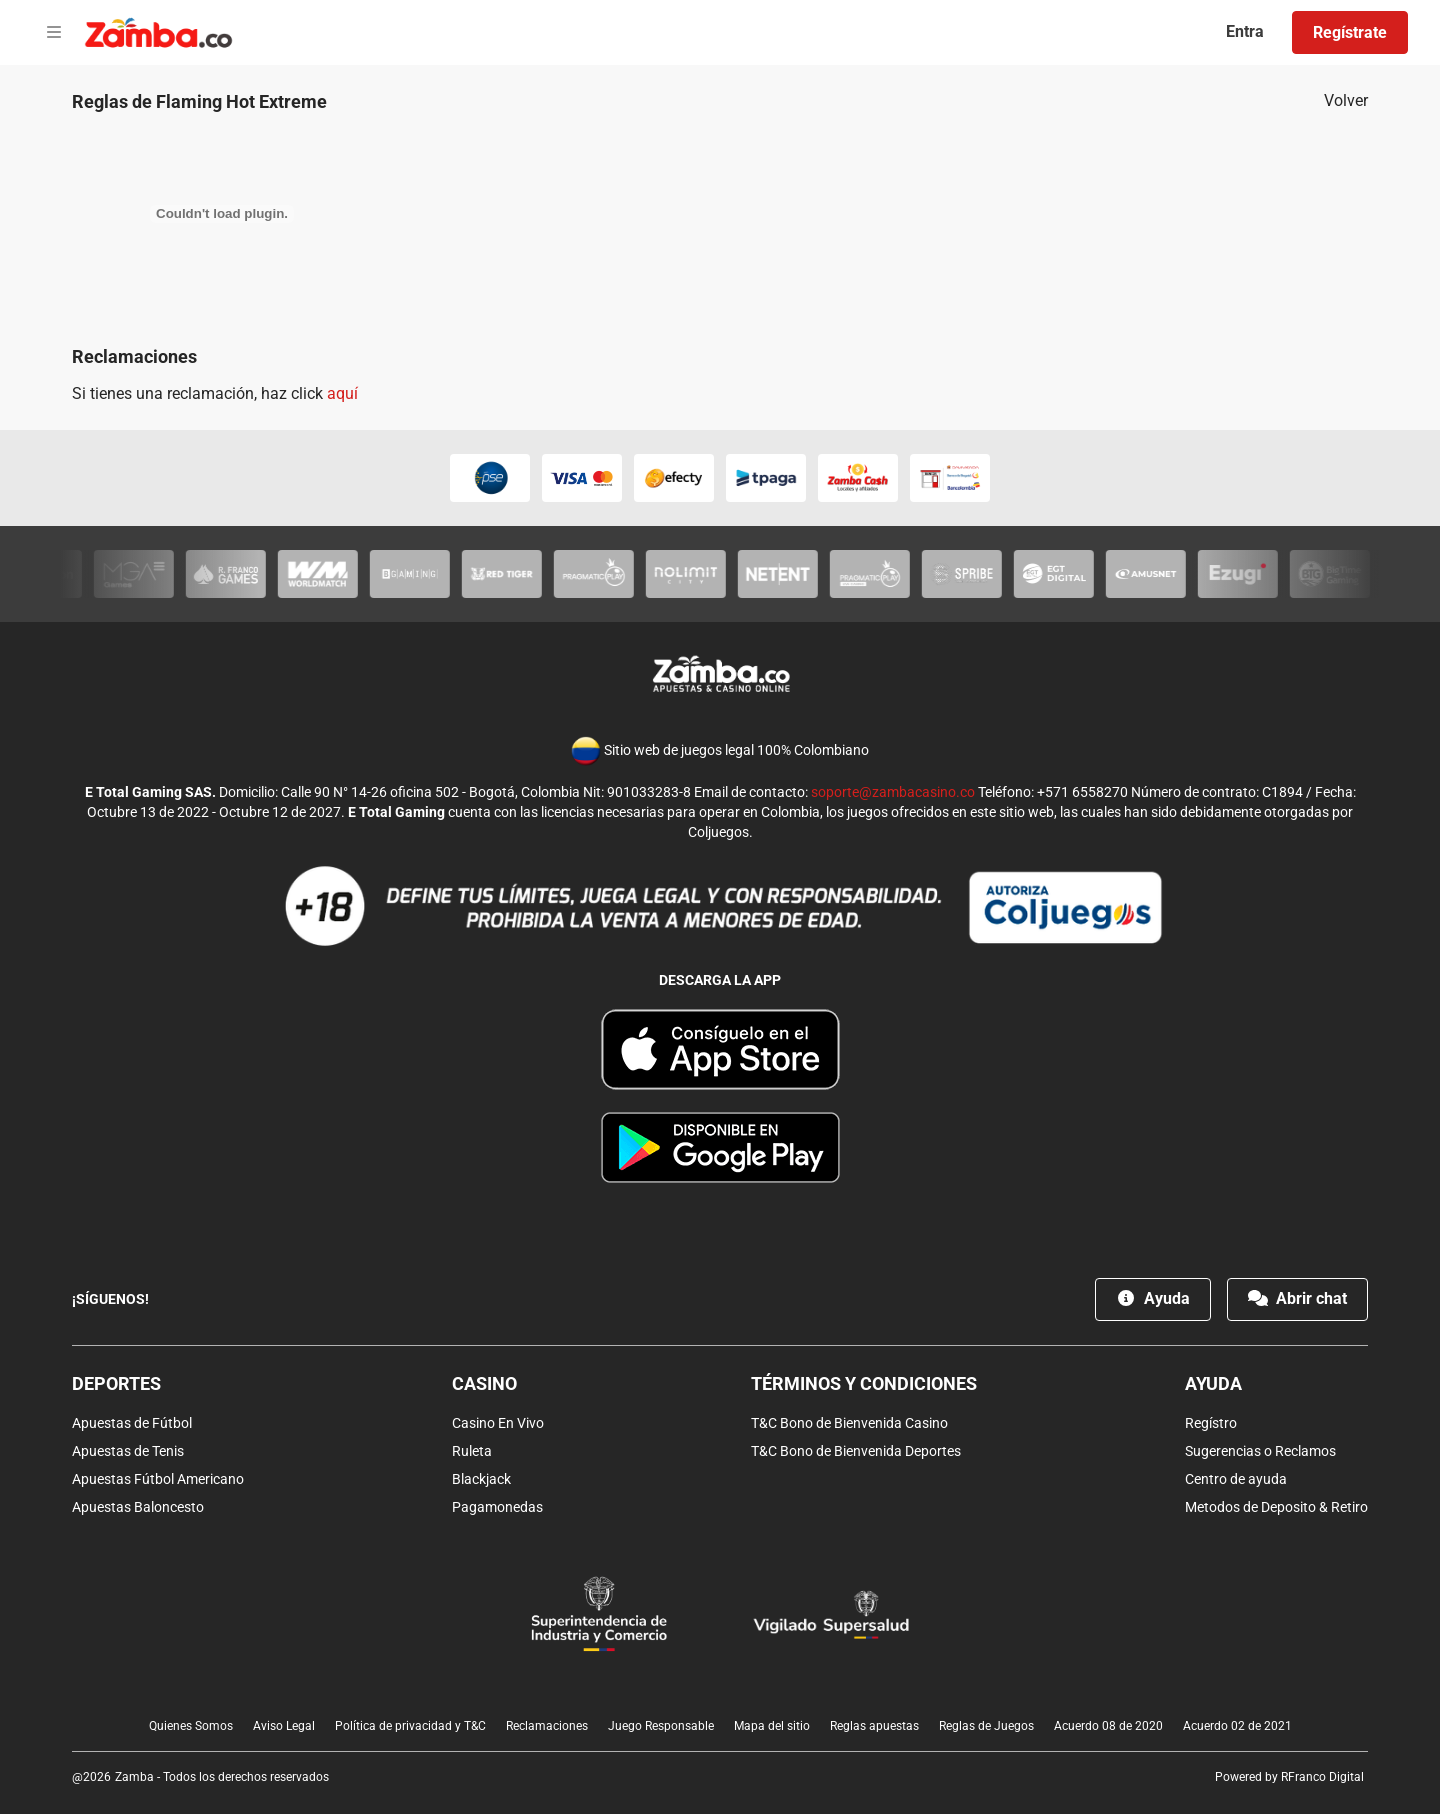 The height and width of the screenshot is (1814, 1440). Describe the element at coordinates (54, 33) in the screenshot. I see `[Open menu]` at that location.